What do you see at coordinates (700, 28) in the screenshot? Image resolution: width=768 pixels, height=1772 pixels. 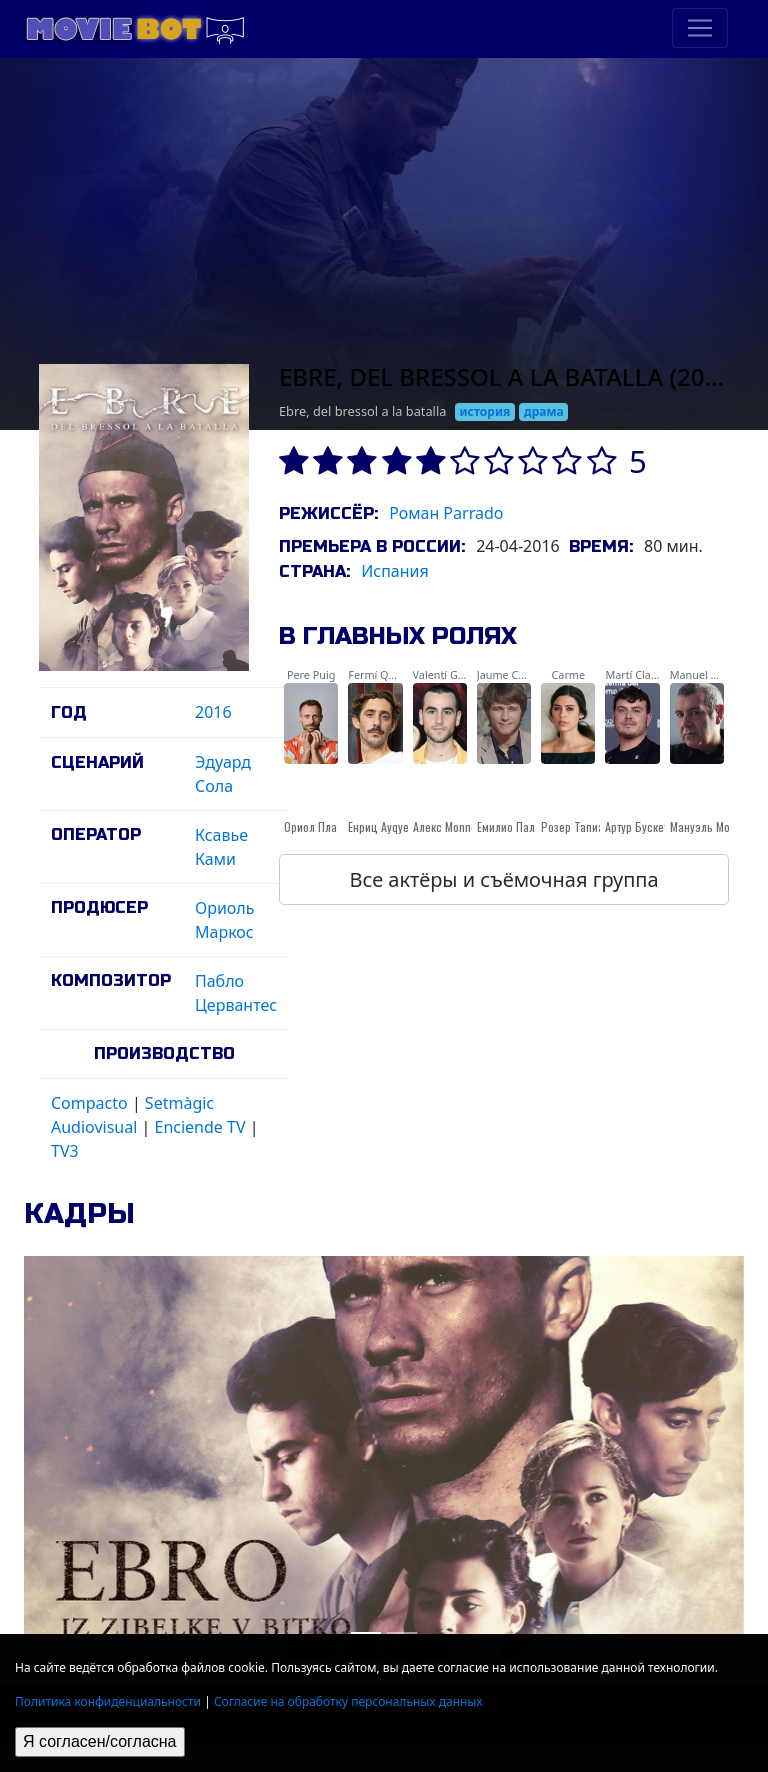 I see `[Toggle navigation]` at bounding box center [700, 28].